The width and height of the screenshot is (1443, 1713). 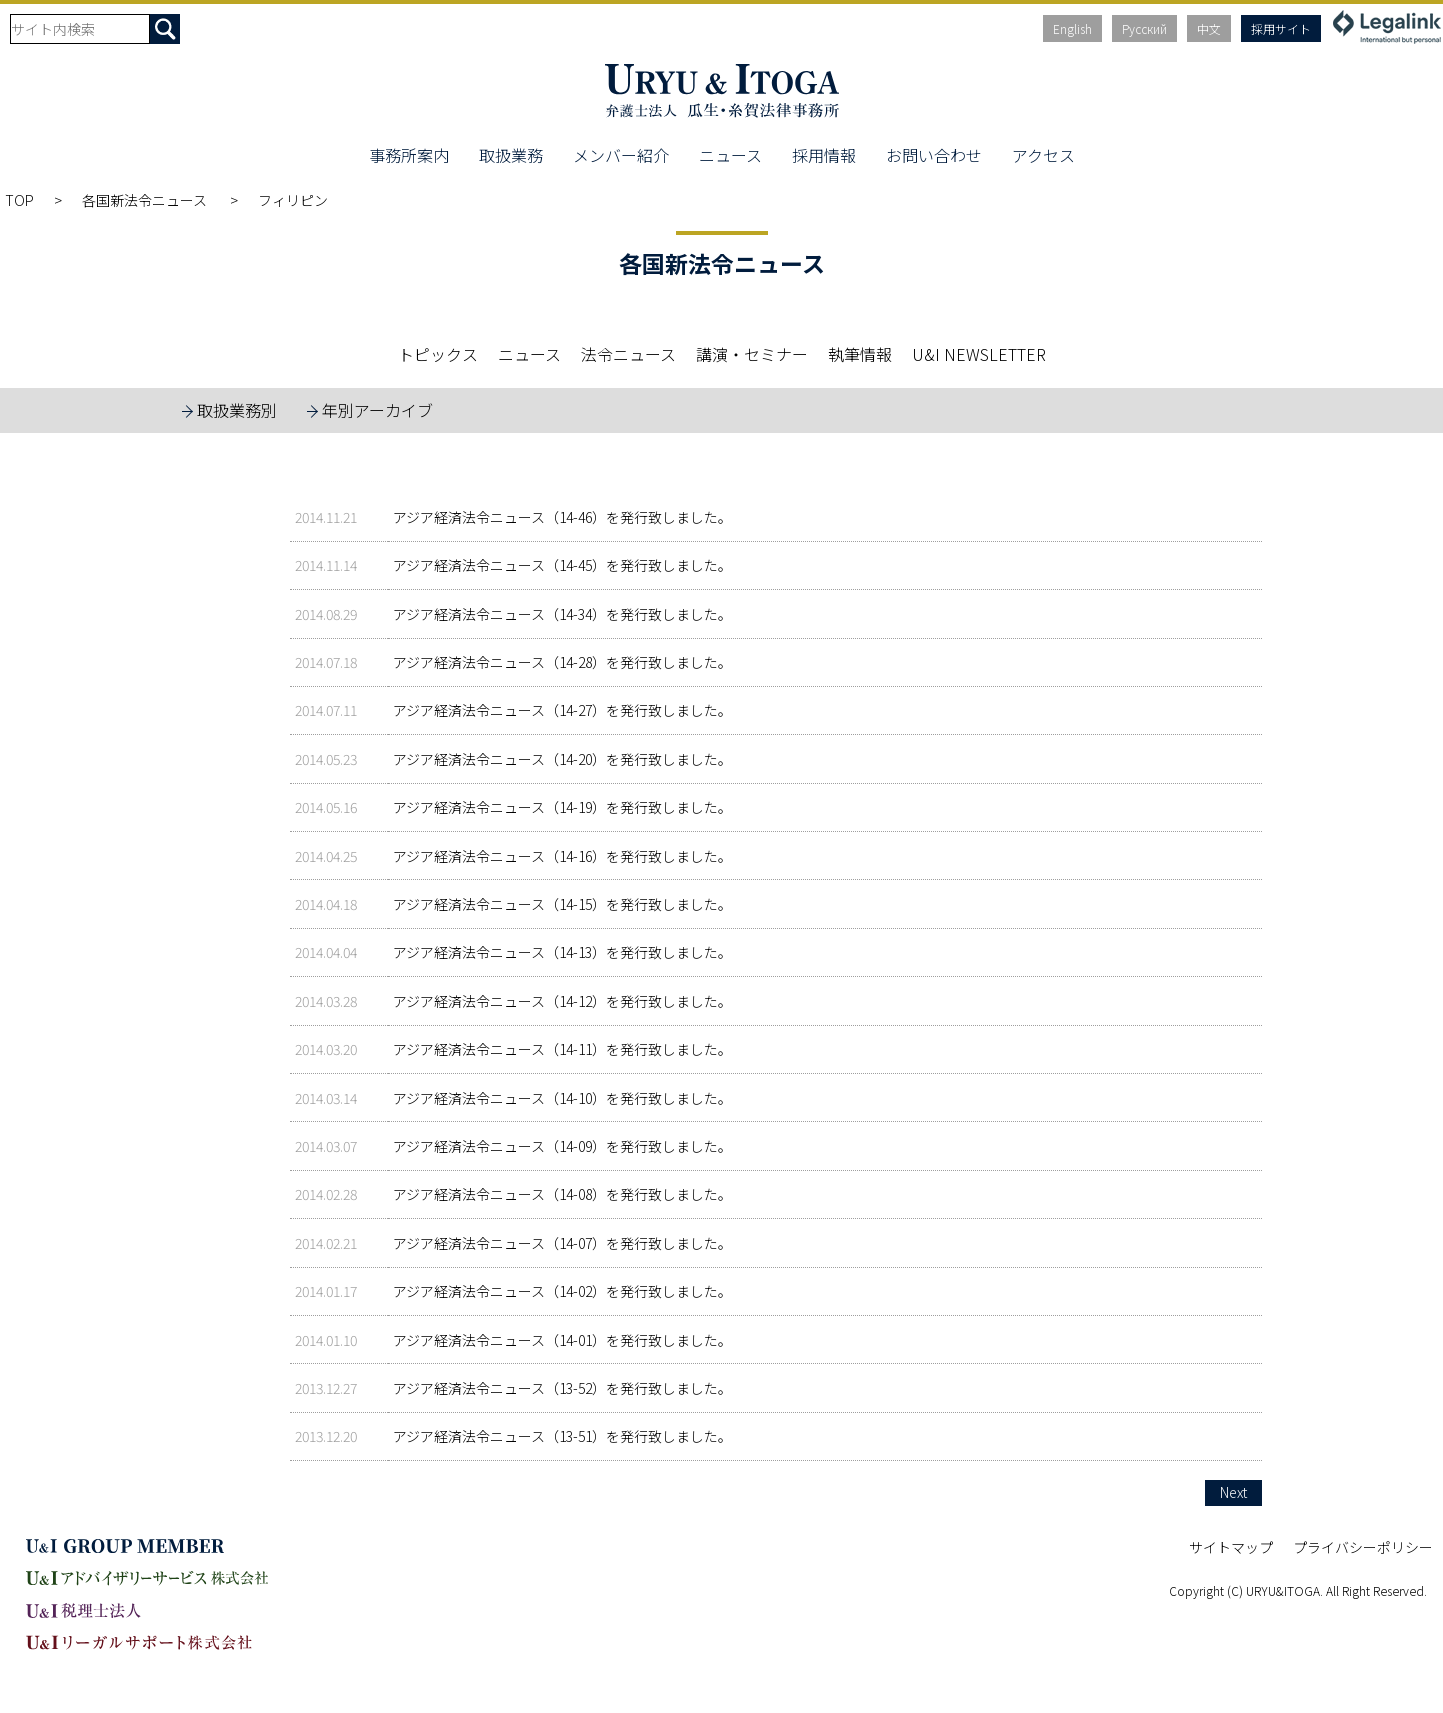 What do you see at coordinates (1231, 1547) in the screenshot?
I see `サイトマップ` at bounding box center [1231, 1547].